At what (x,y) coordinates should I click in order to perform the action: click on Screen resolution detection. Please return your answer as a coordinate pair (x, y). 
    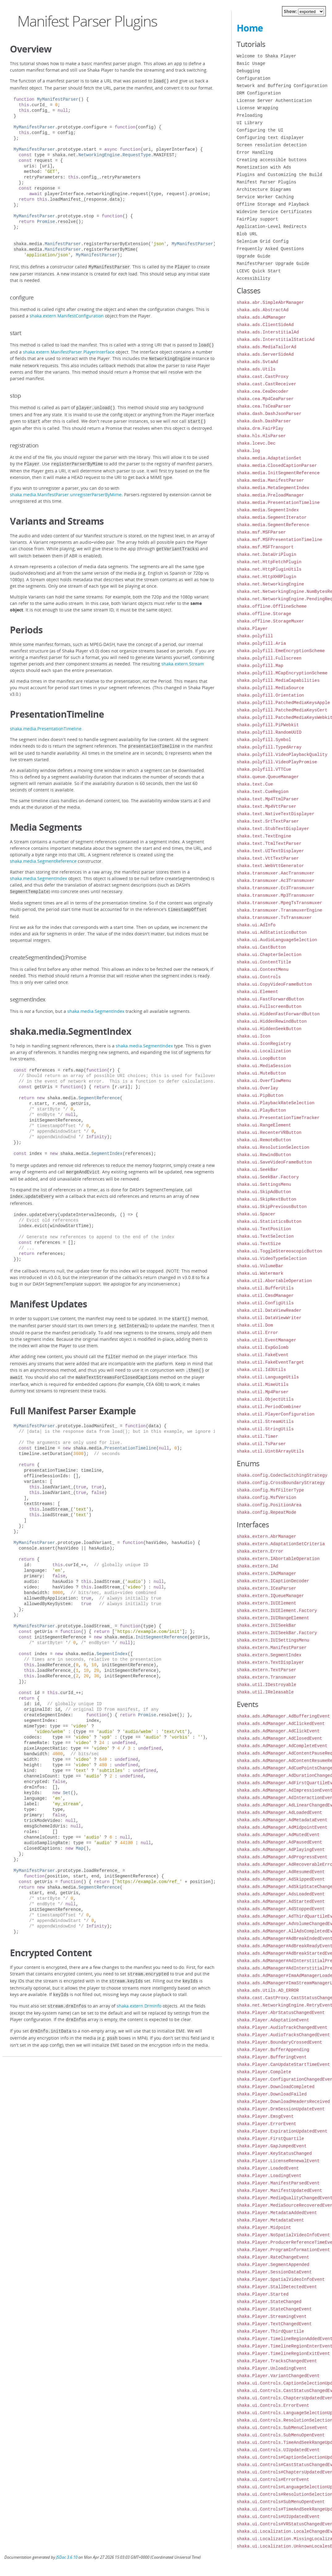
    Looking at the image, I should click on (272, 145).